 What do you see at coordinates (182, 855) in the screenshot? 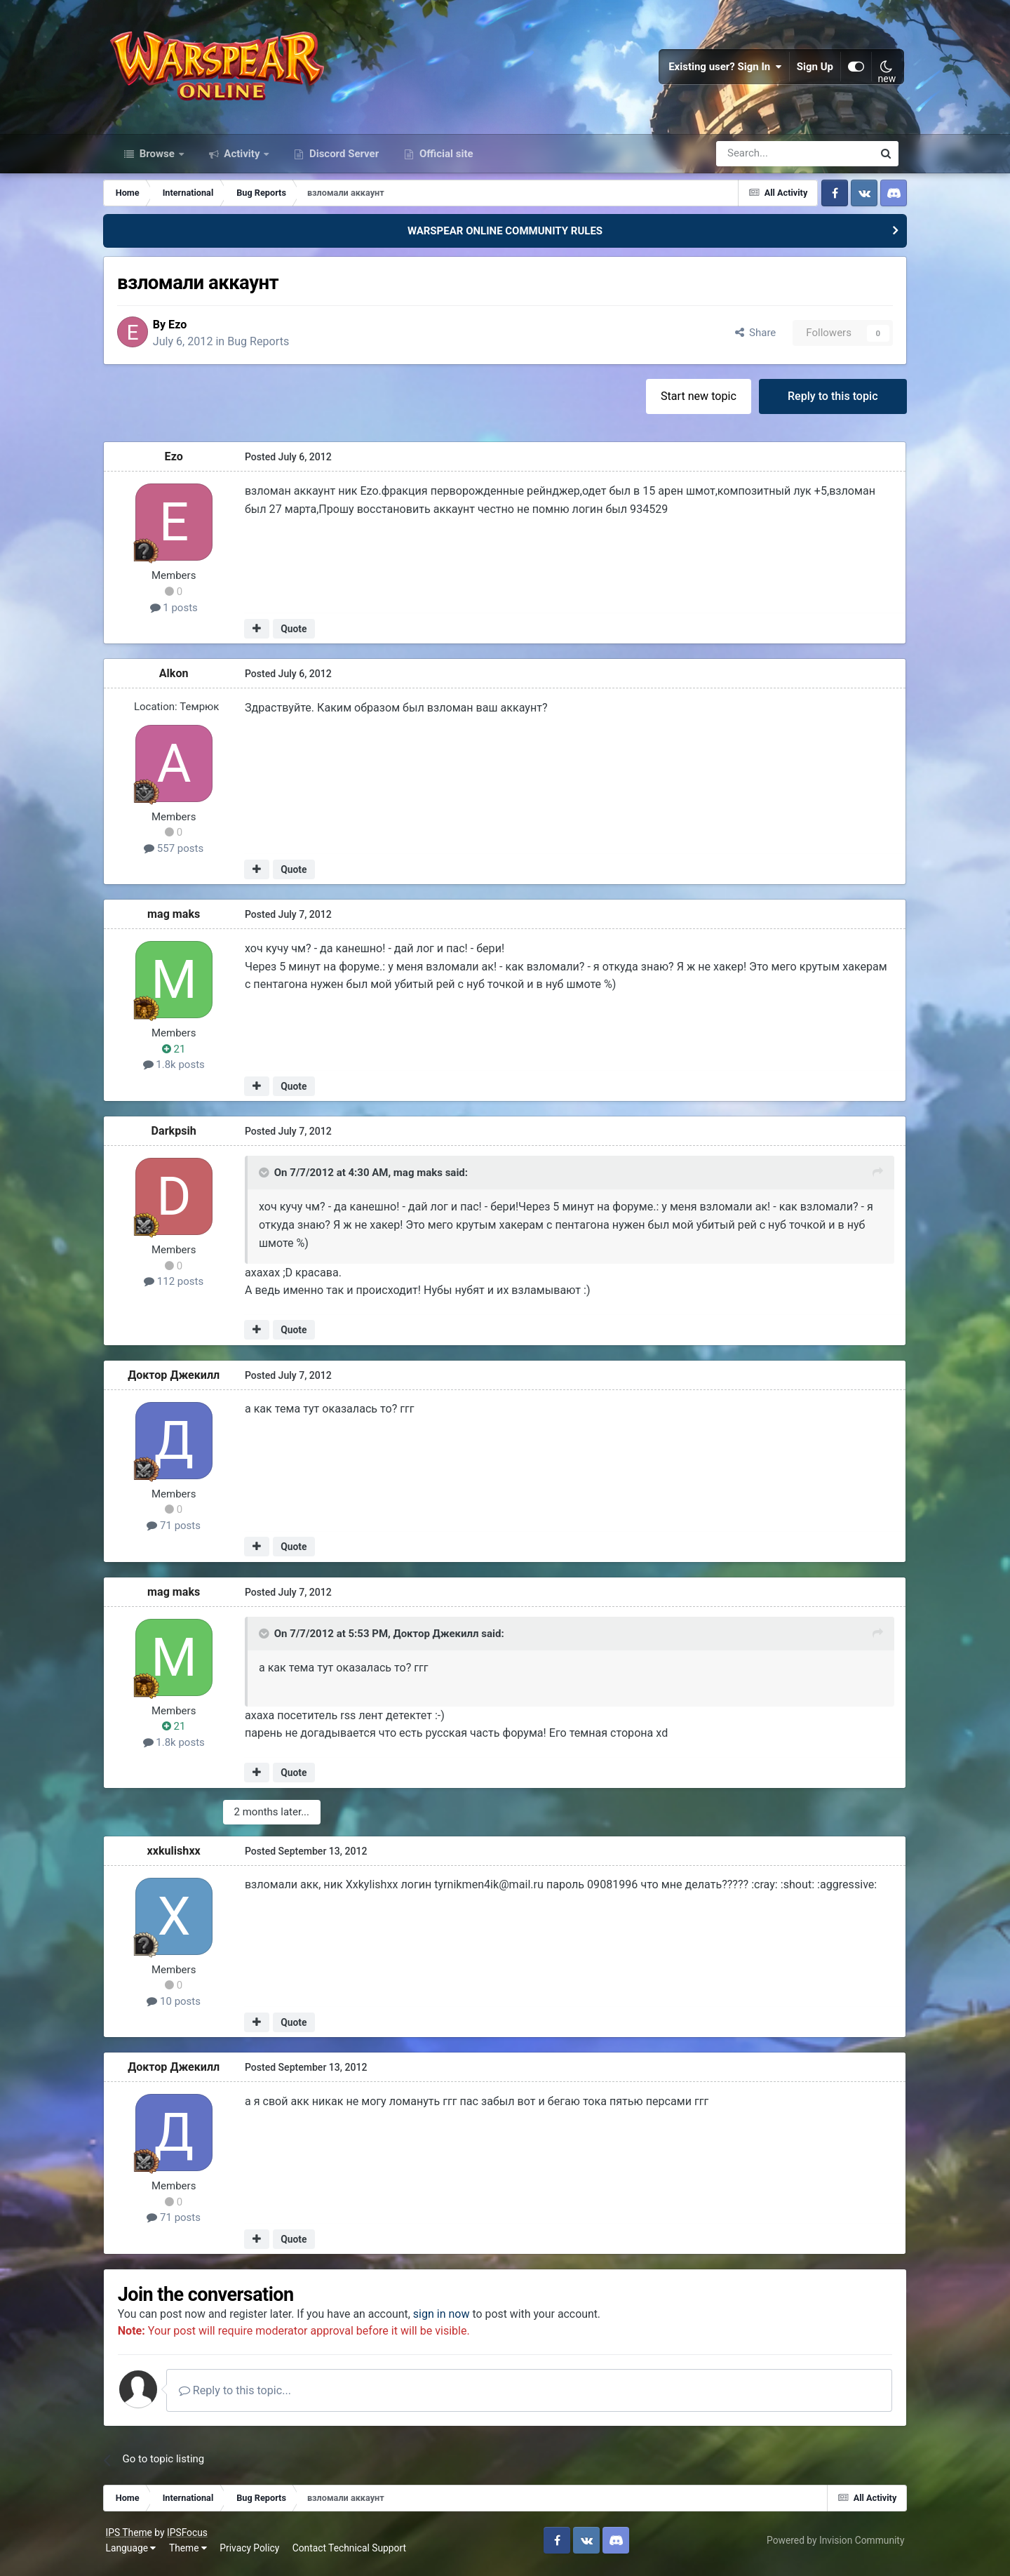
I see `557 posts` at bounding box center [182, 855].